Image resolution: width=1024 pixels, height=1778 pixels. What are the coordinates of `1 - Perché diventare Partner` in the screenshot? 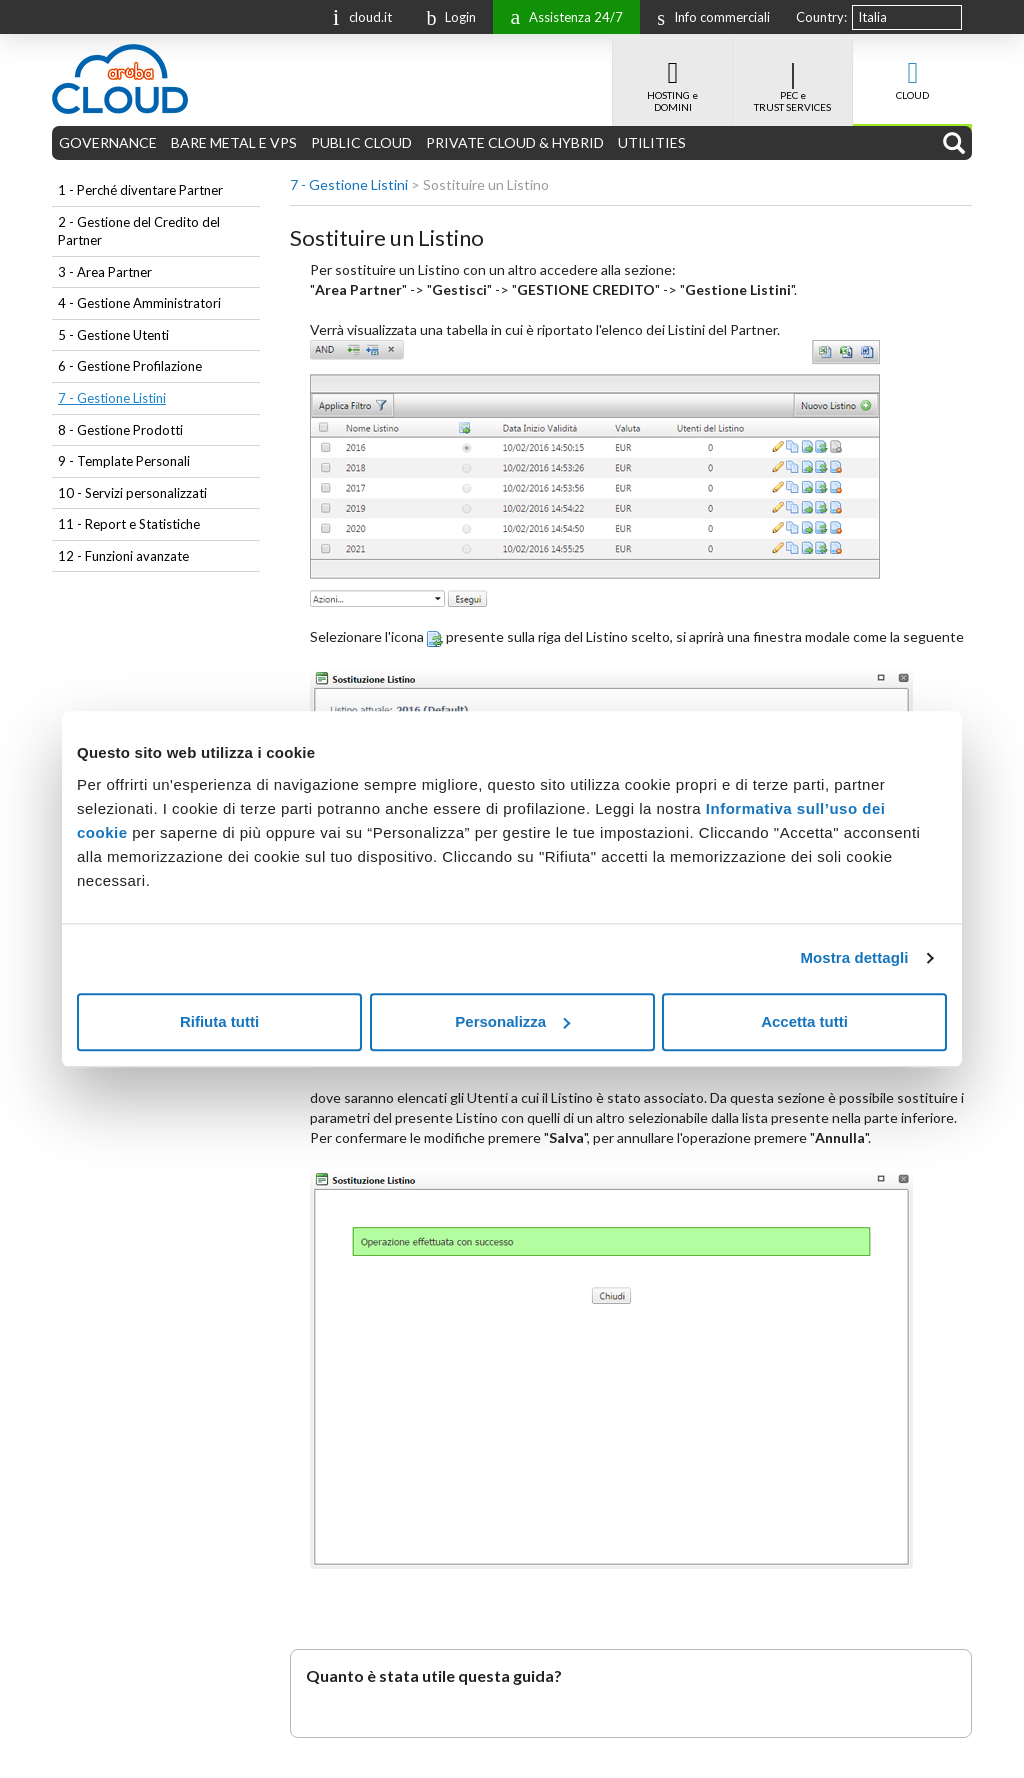 It's located at (140, 190).